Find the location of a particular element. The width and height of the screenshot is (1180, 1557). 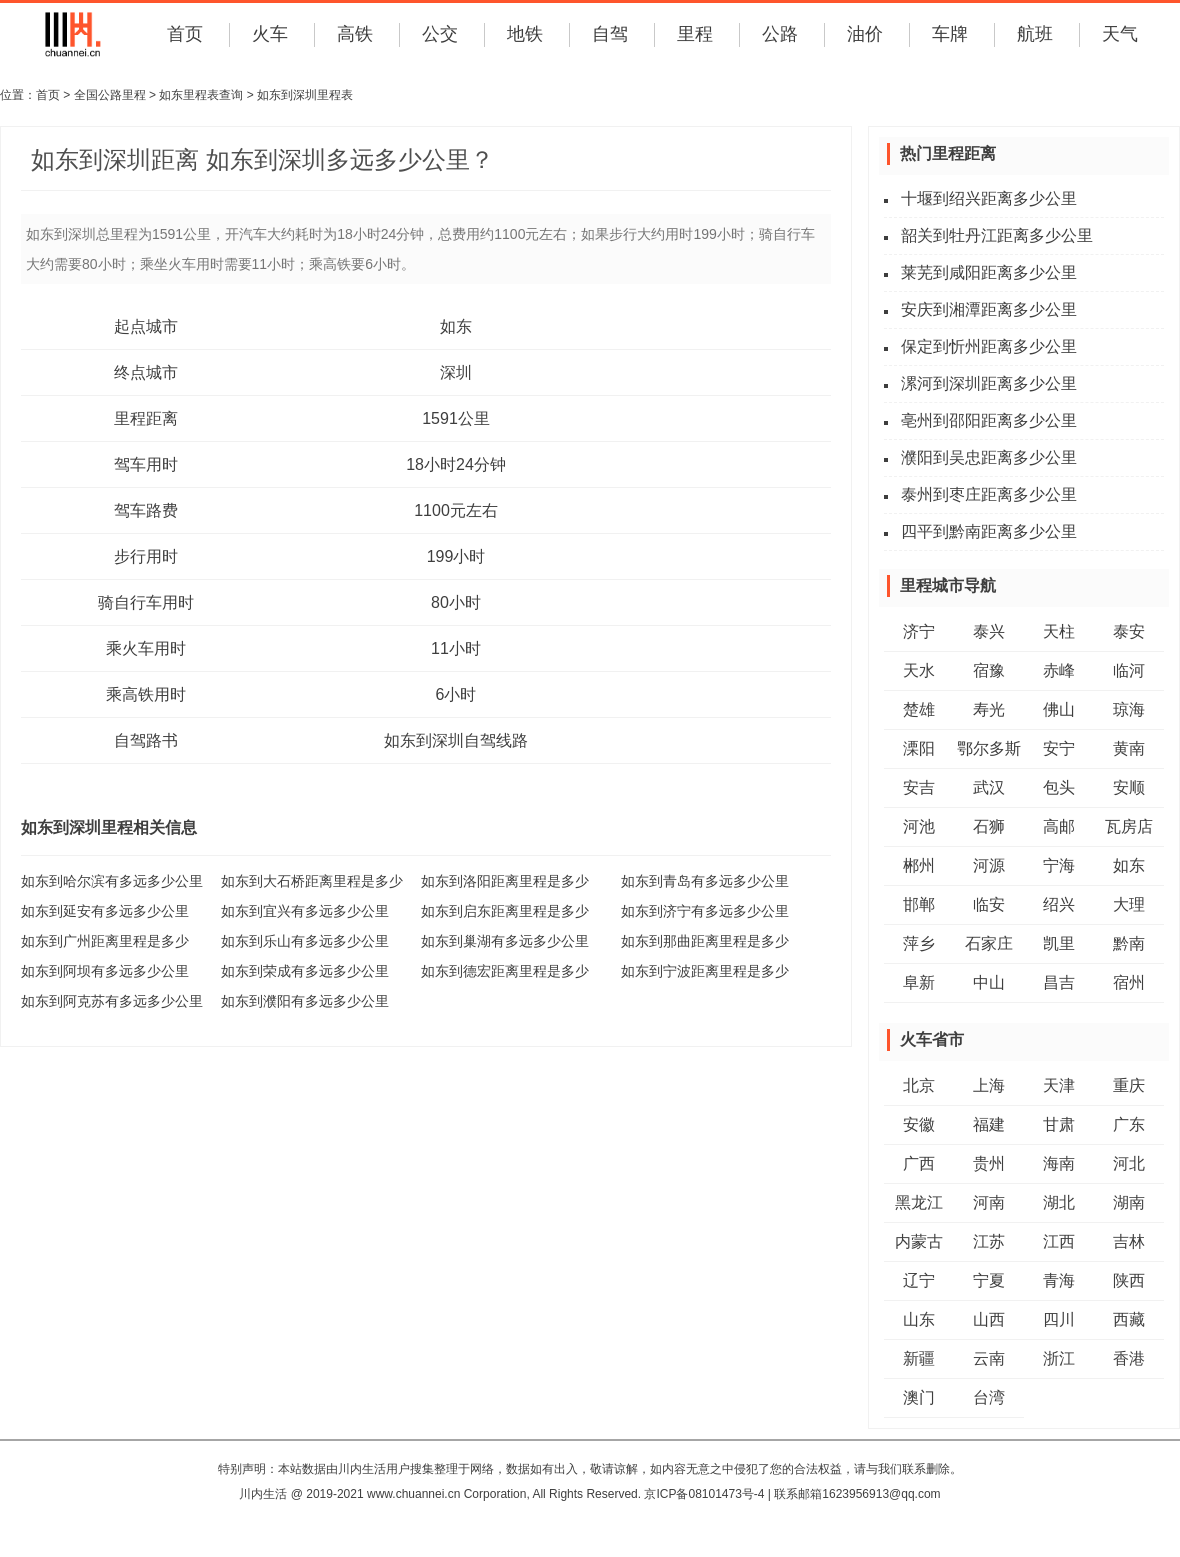

如东到济宁有多远多少公里 is located at coordinates (705, 911).